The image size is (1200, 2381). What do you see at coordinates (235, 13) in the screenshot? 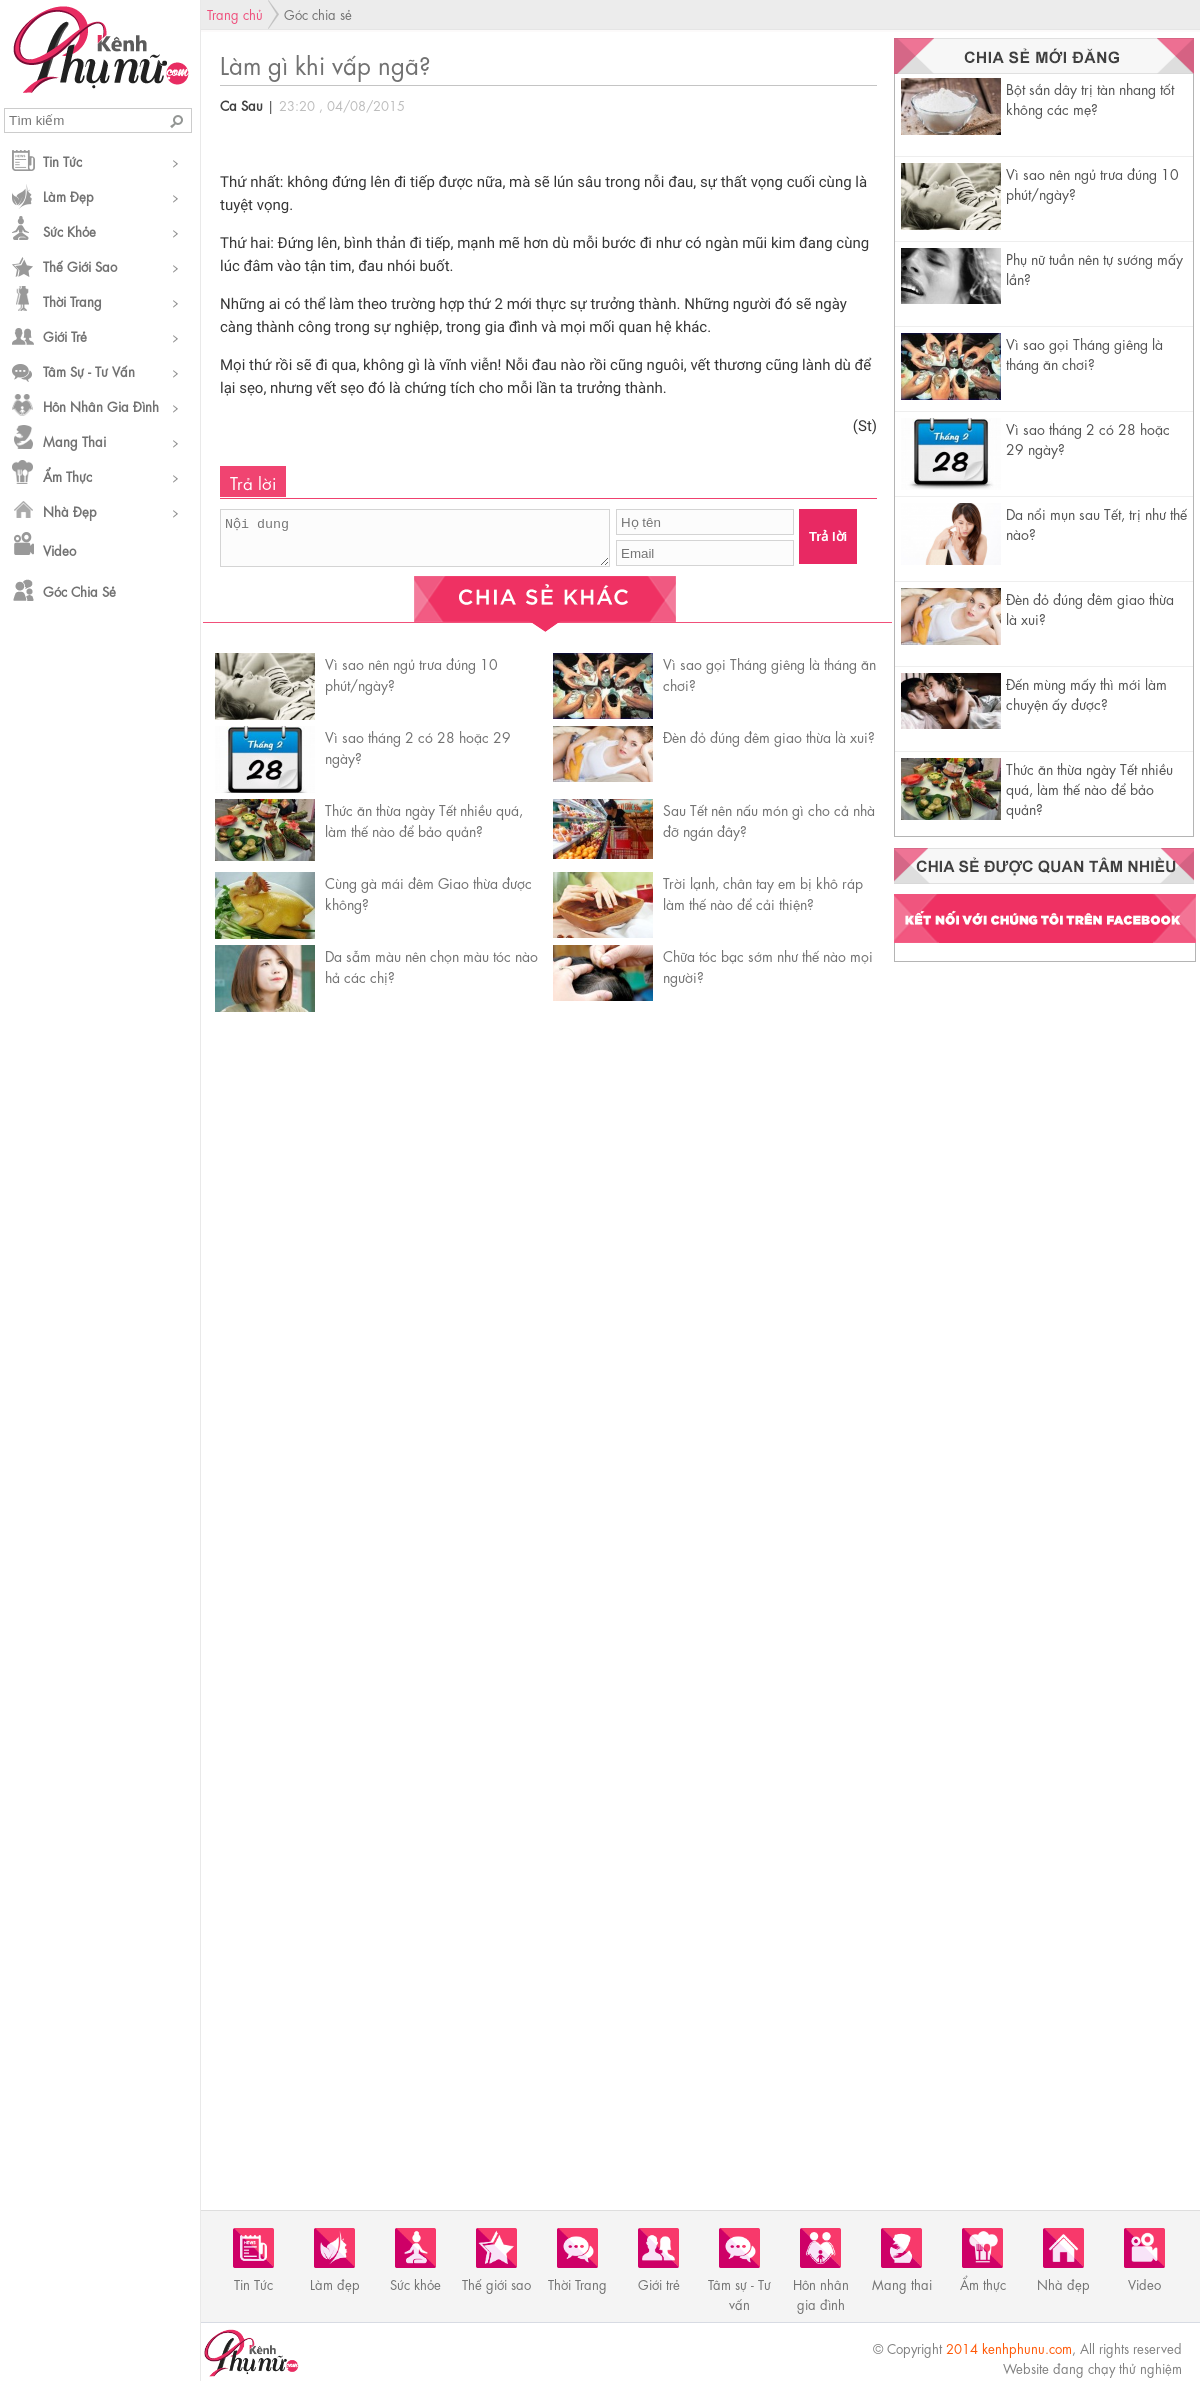
I see `Trang chủ` at bounding box center [235, 13].